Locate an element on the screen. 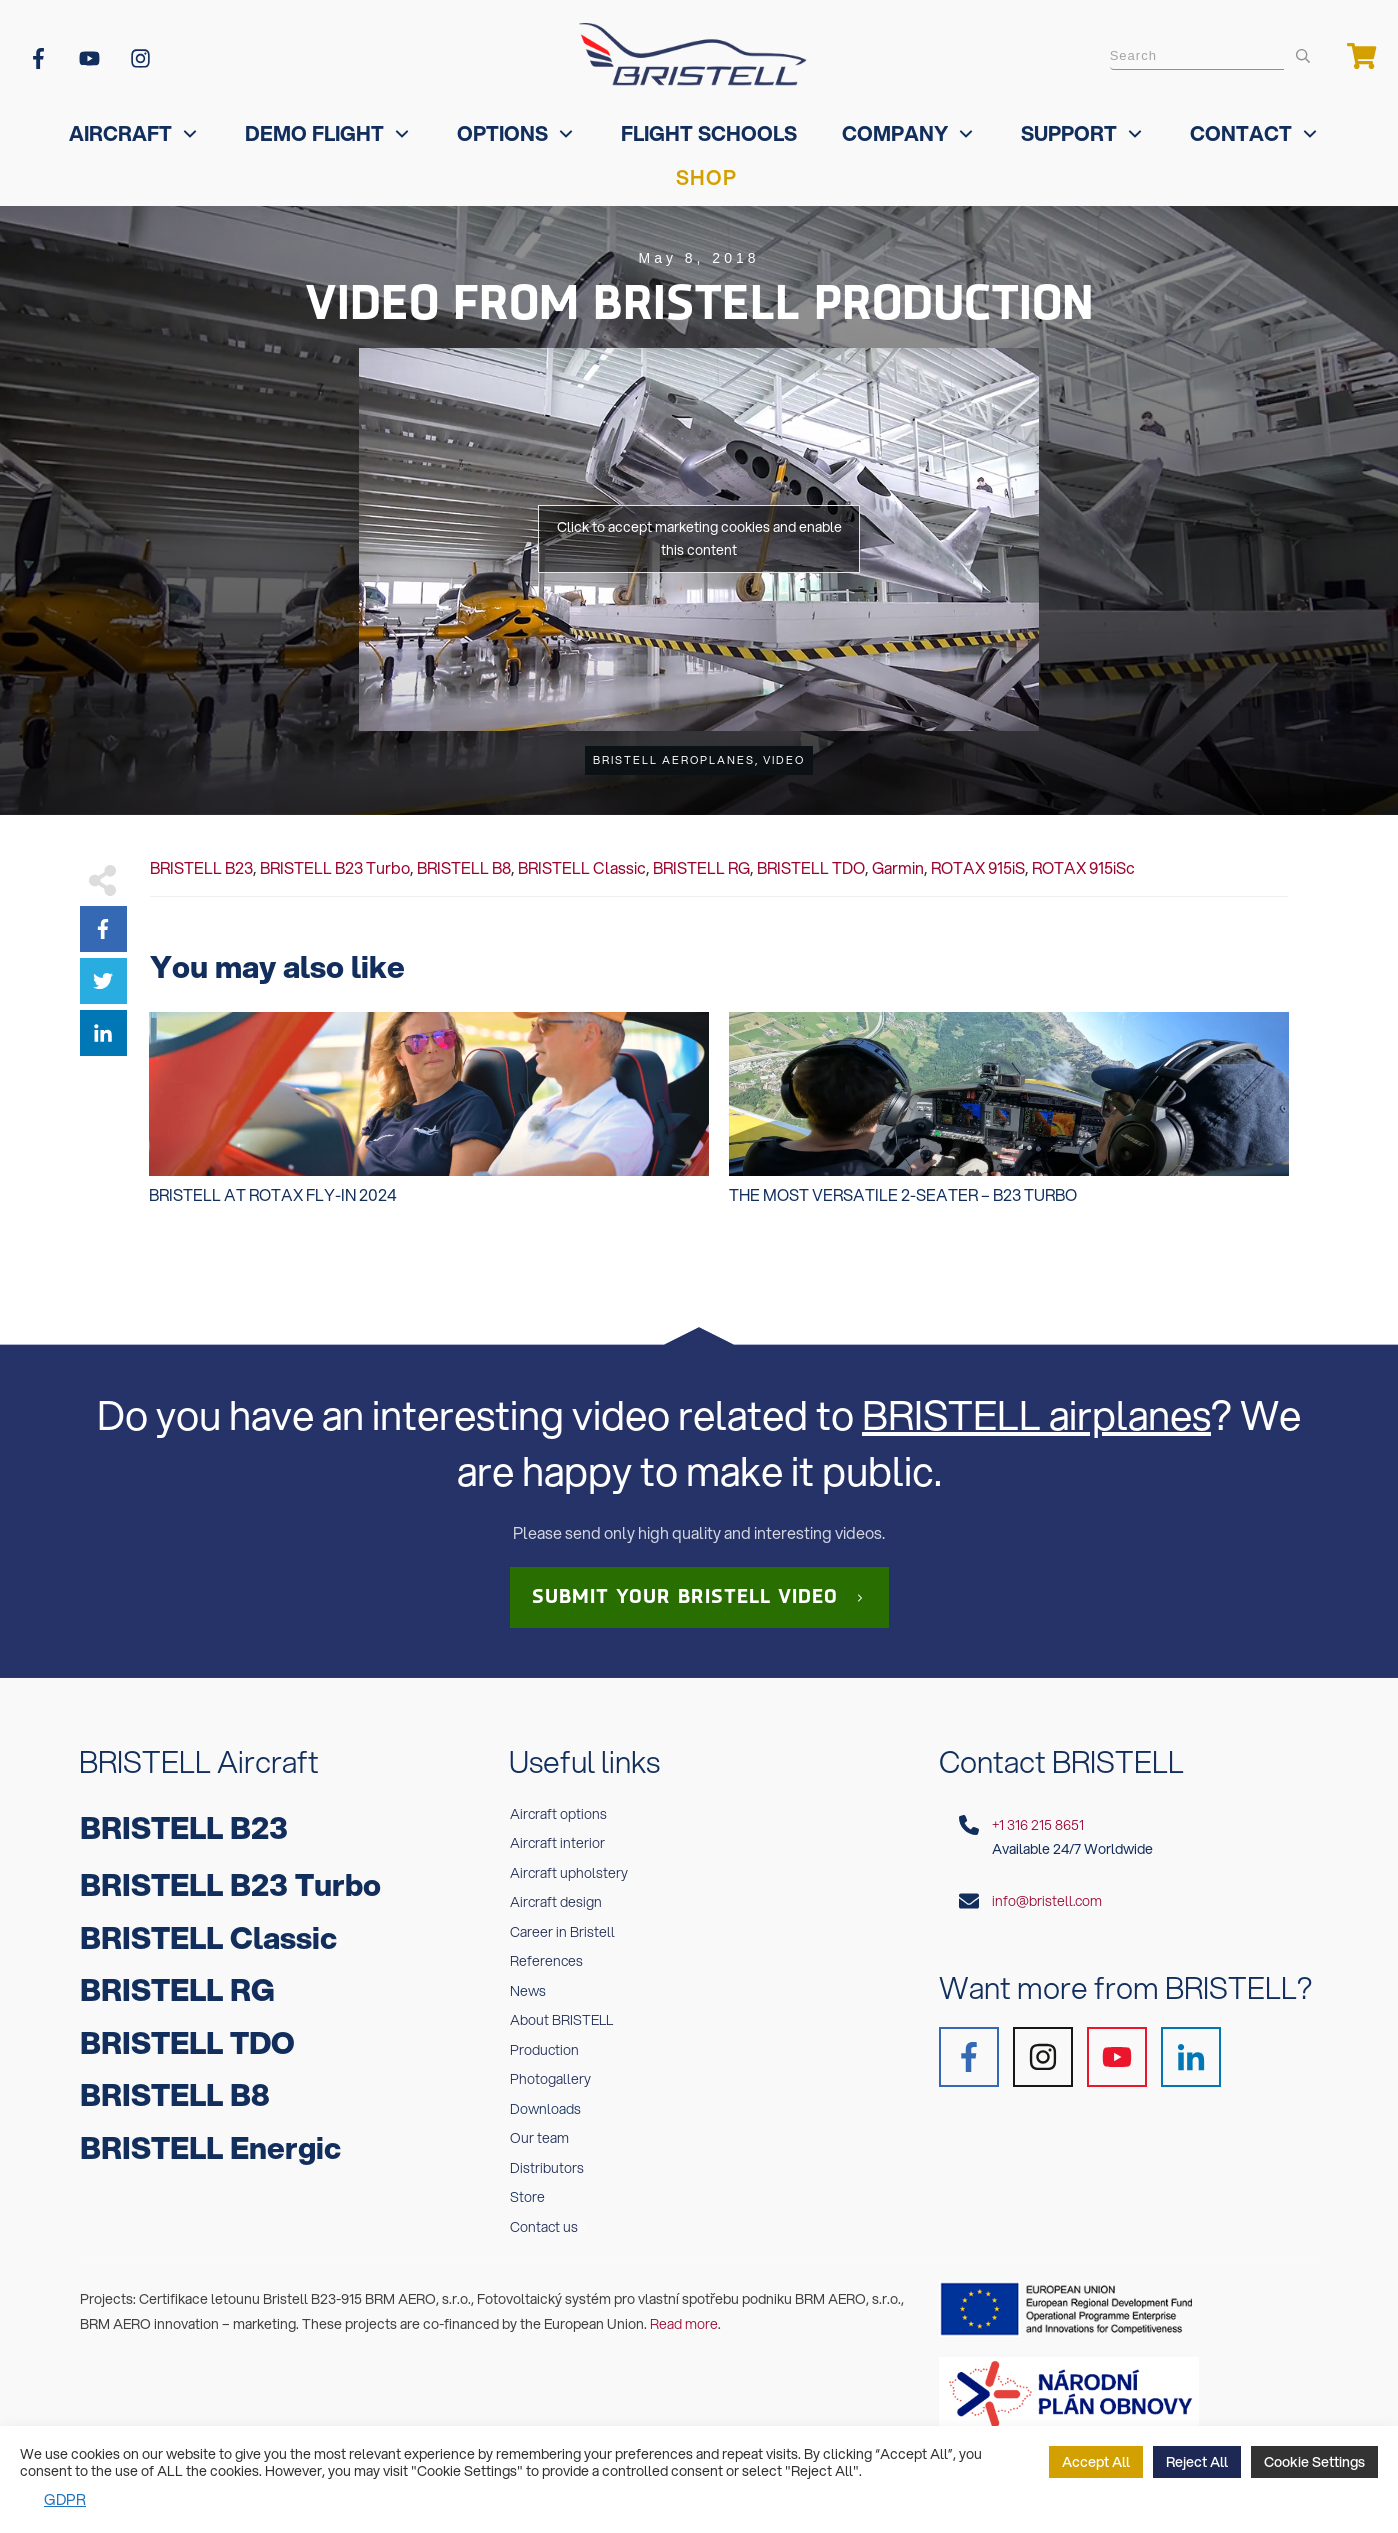 The height and width of the screenshot is (2533, 1398). Click to accept marketing cookies and enable this content is located at coordinates (699, 538).